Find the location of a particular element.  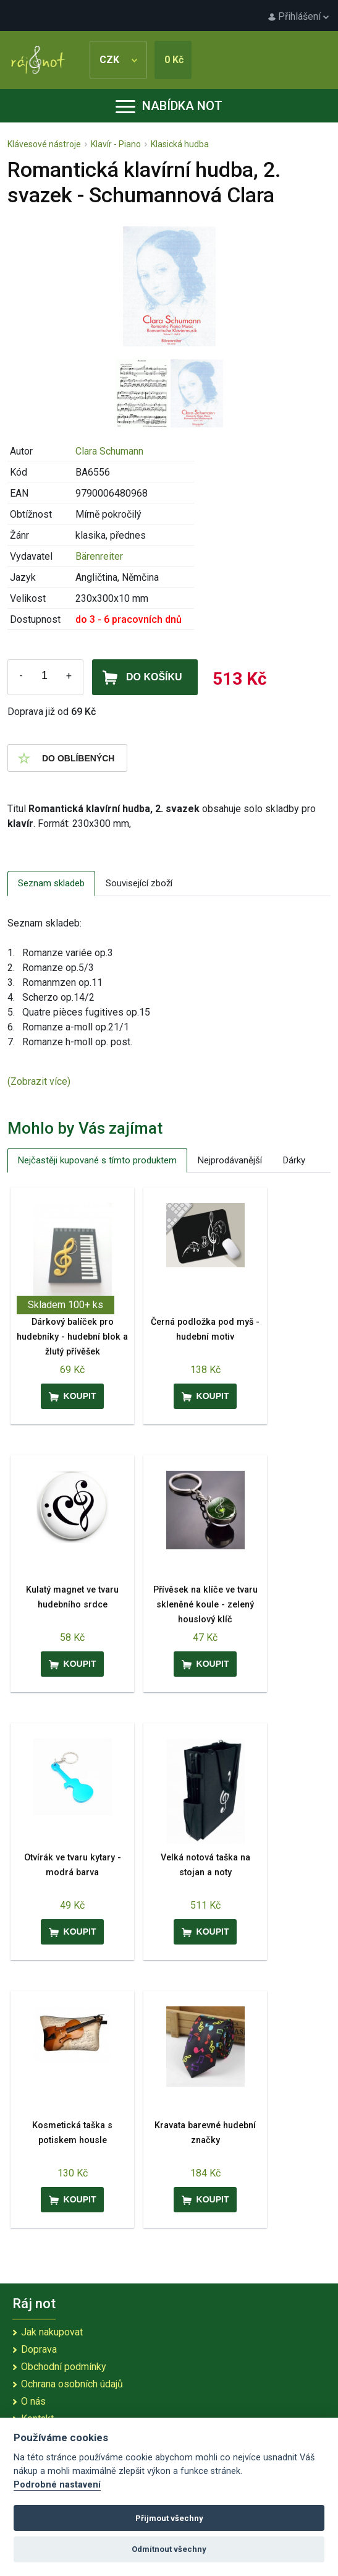

Dárky is located at coordinates (294, 1160).